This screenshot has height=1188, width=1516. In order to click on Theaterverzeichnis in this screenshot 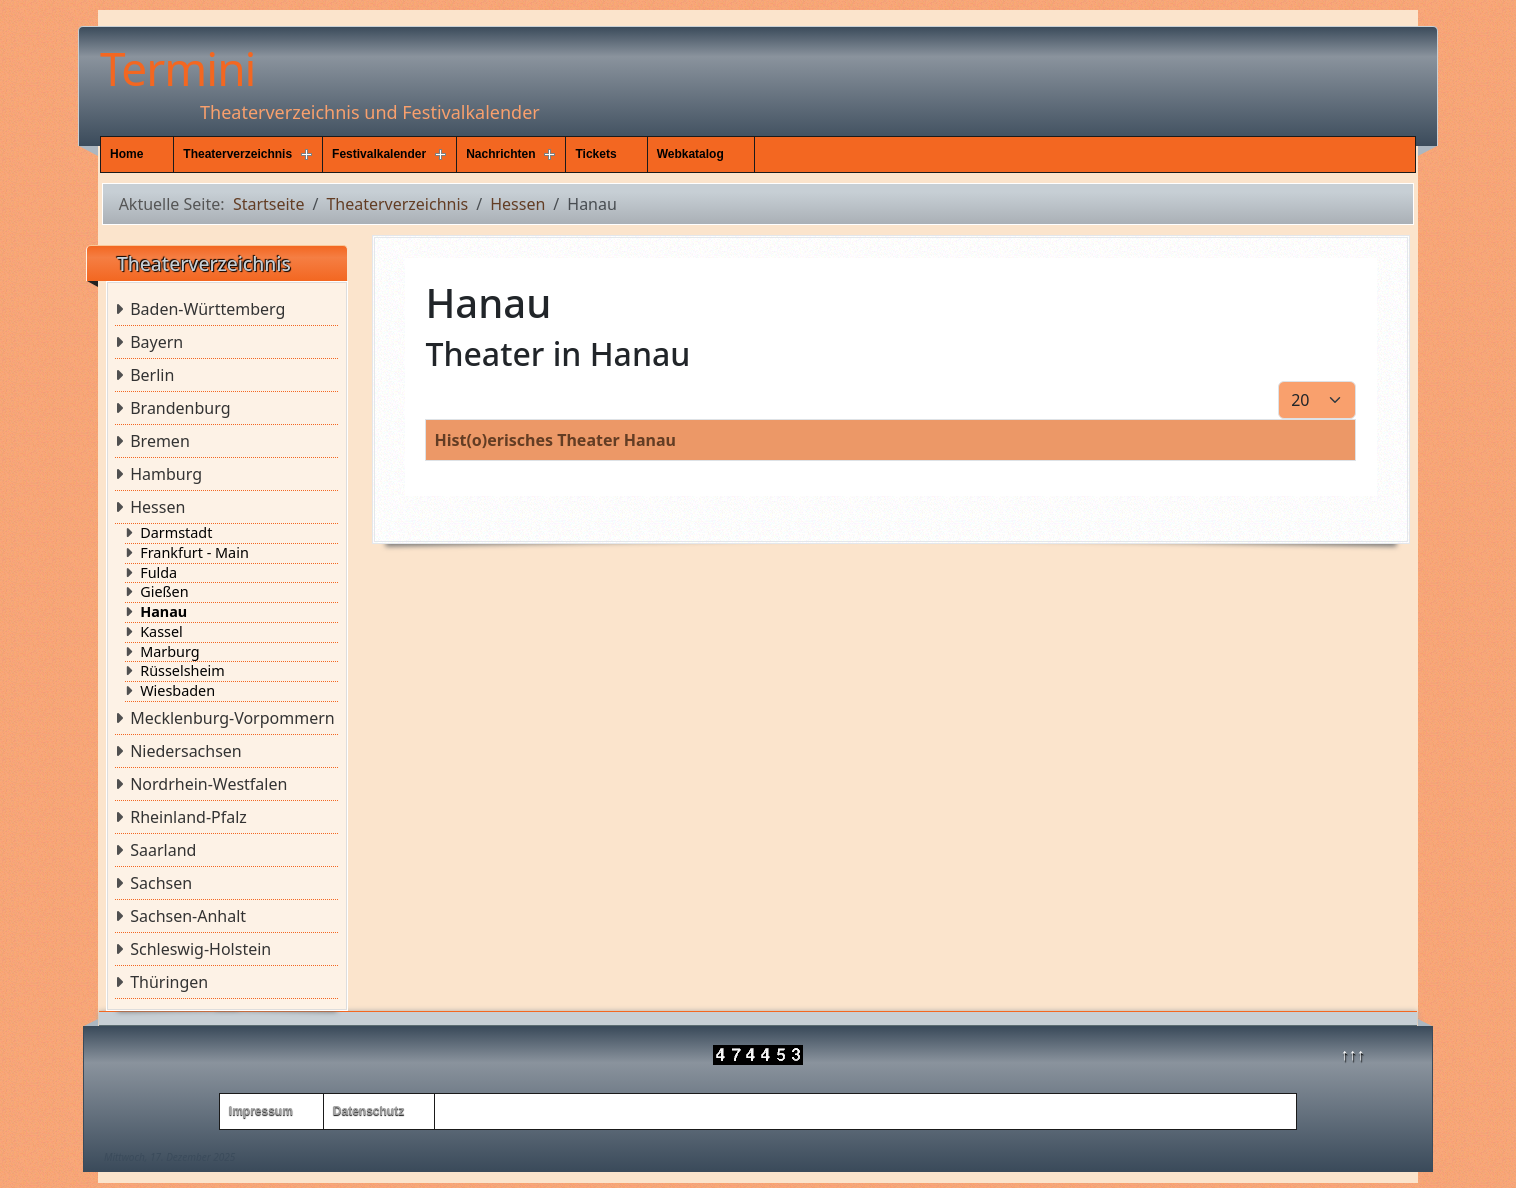, I will do `click(237, 154)`.